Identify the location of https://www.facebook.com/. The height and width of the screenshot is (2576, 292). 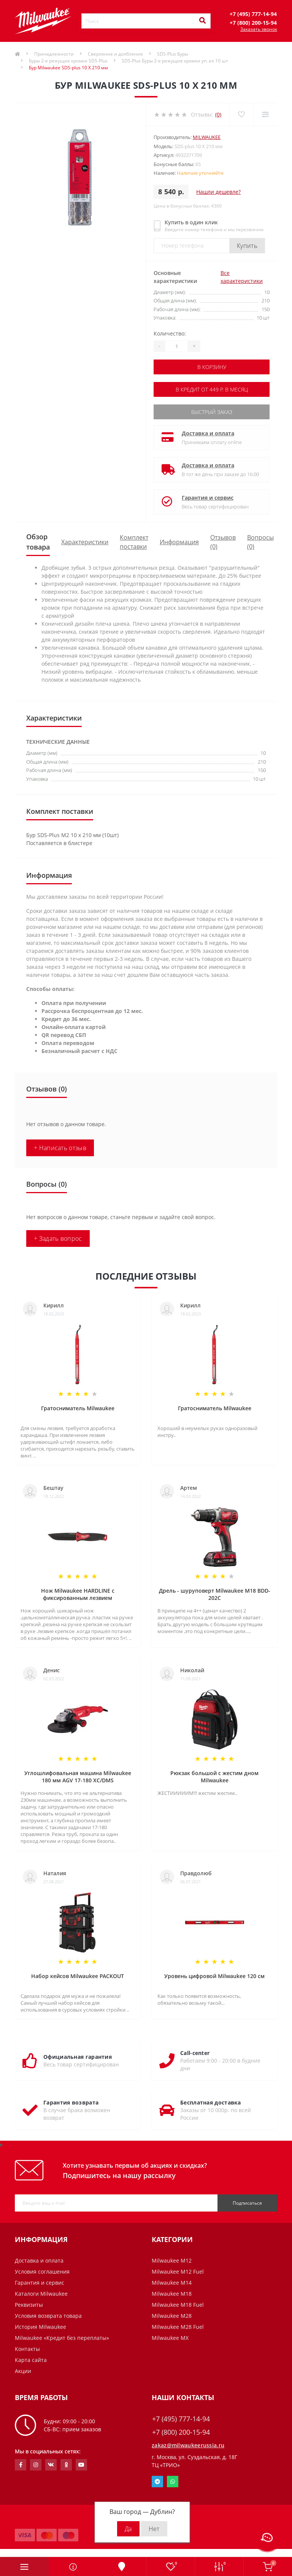
(20, 2464).